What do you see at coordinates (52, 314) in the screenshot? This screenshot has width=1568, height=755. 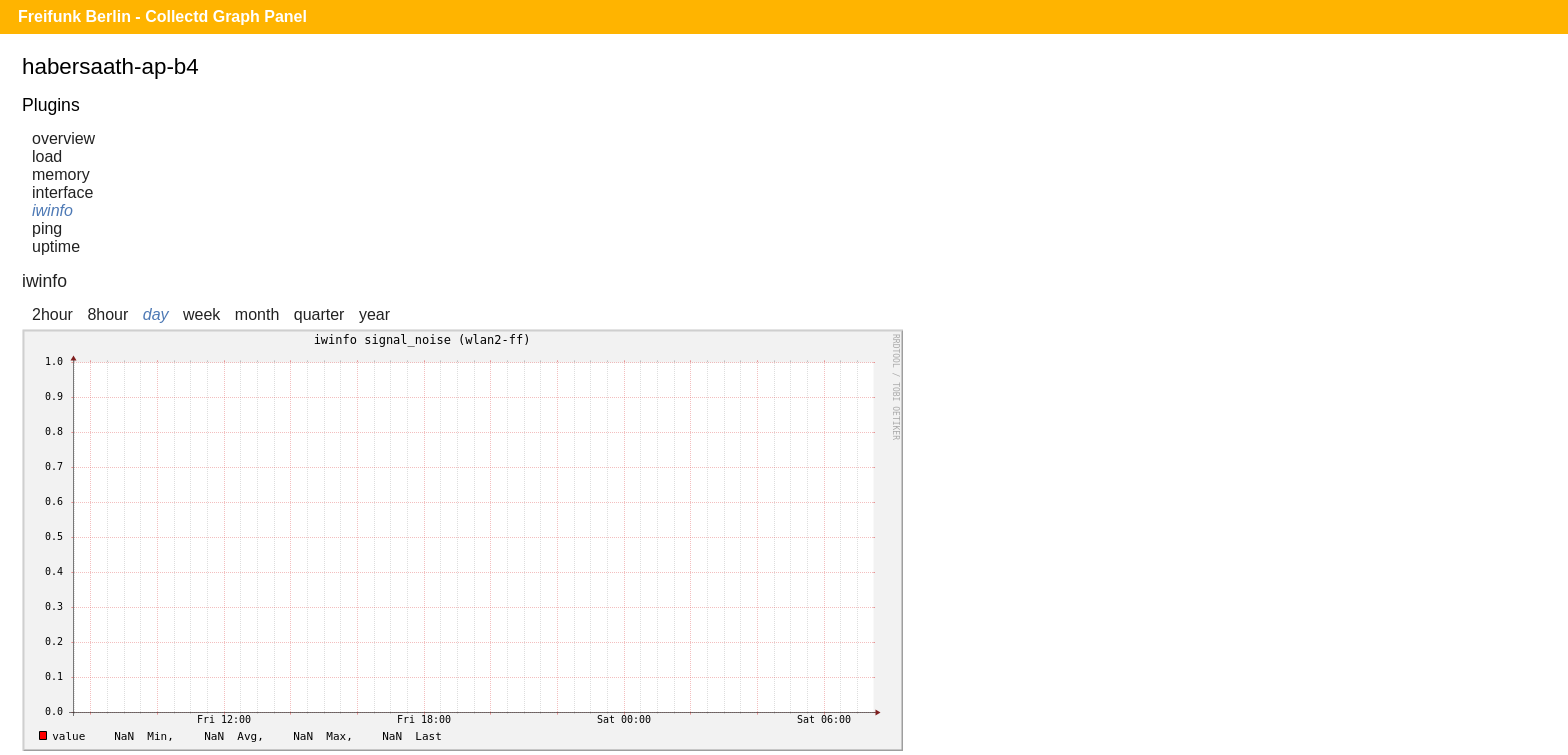 I see `2hour` at bounding box center [52, 314].